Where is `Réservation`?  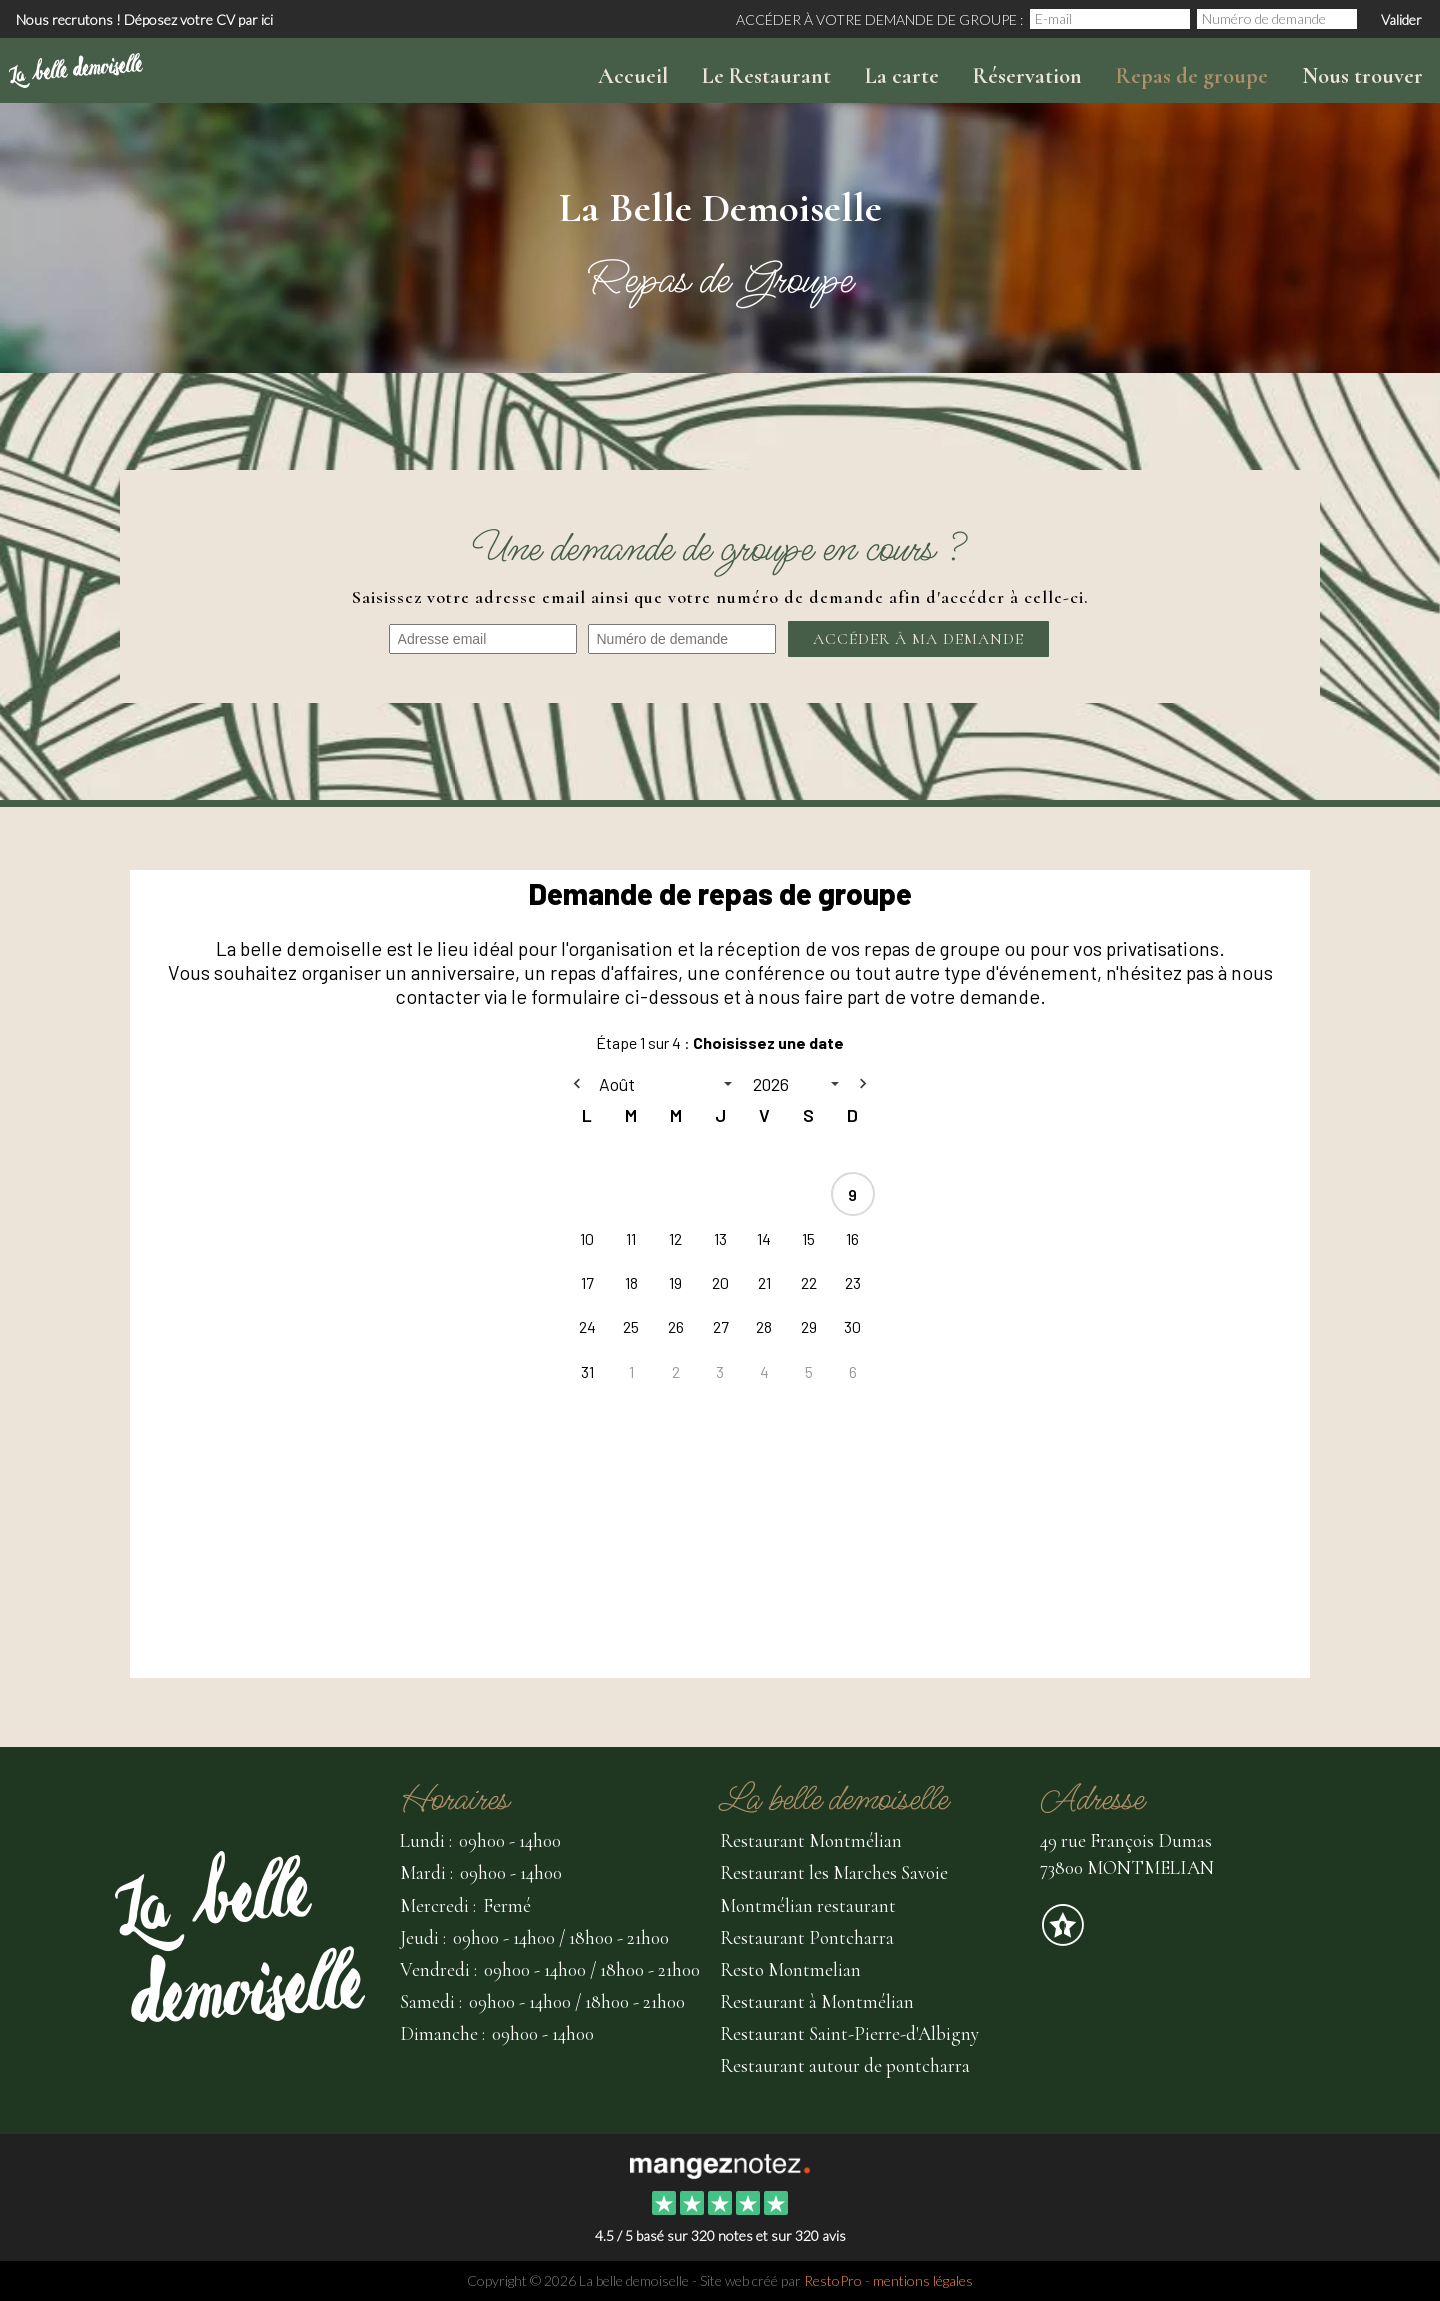
Réservation is located at coordinates (1027, 76).